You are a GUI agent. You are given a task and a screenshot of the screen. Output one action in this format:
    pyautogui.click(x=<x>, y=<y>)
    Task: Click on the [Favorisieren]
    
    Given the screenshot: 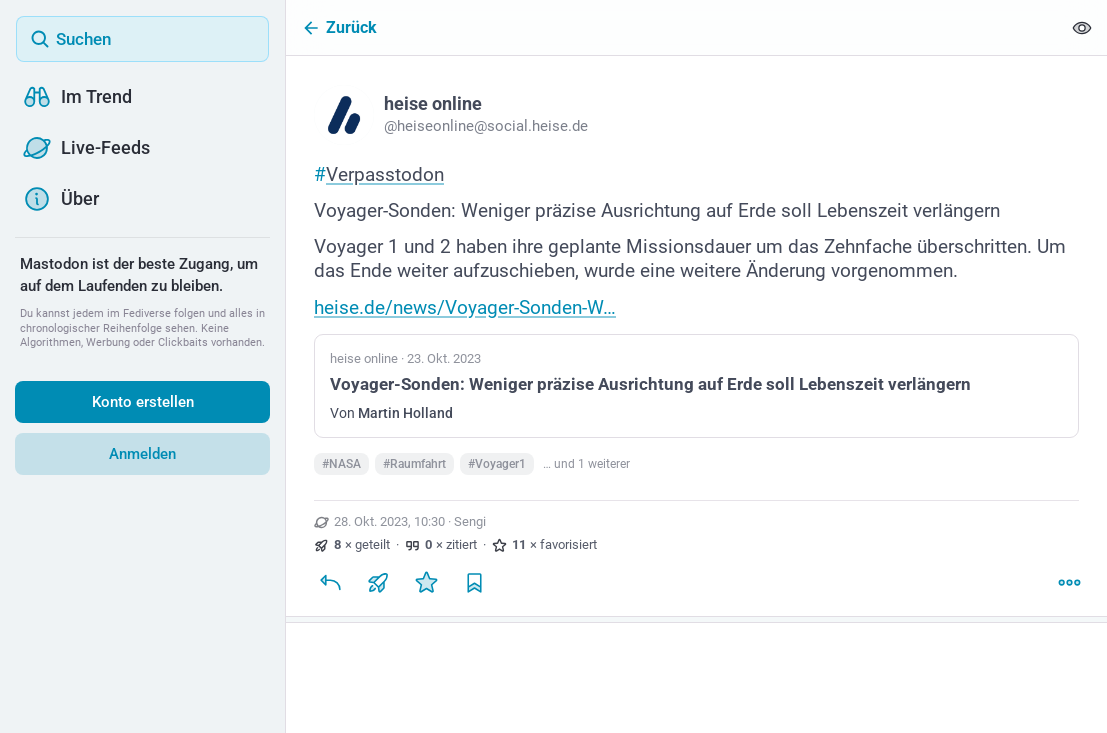 What is the action you would take?
    pyautogui.click(x=426, y=586)
    